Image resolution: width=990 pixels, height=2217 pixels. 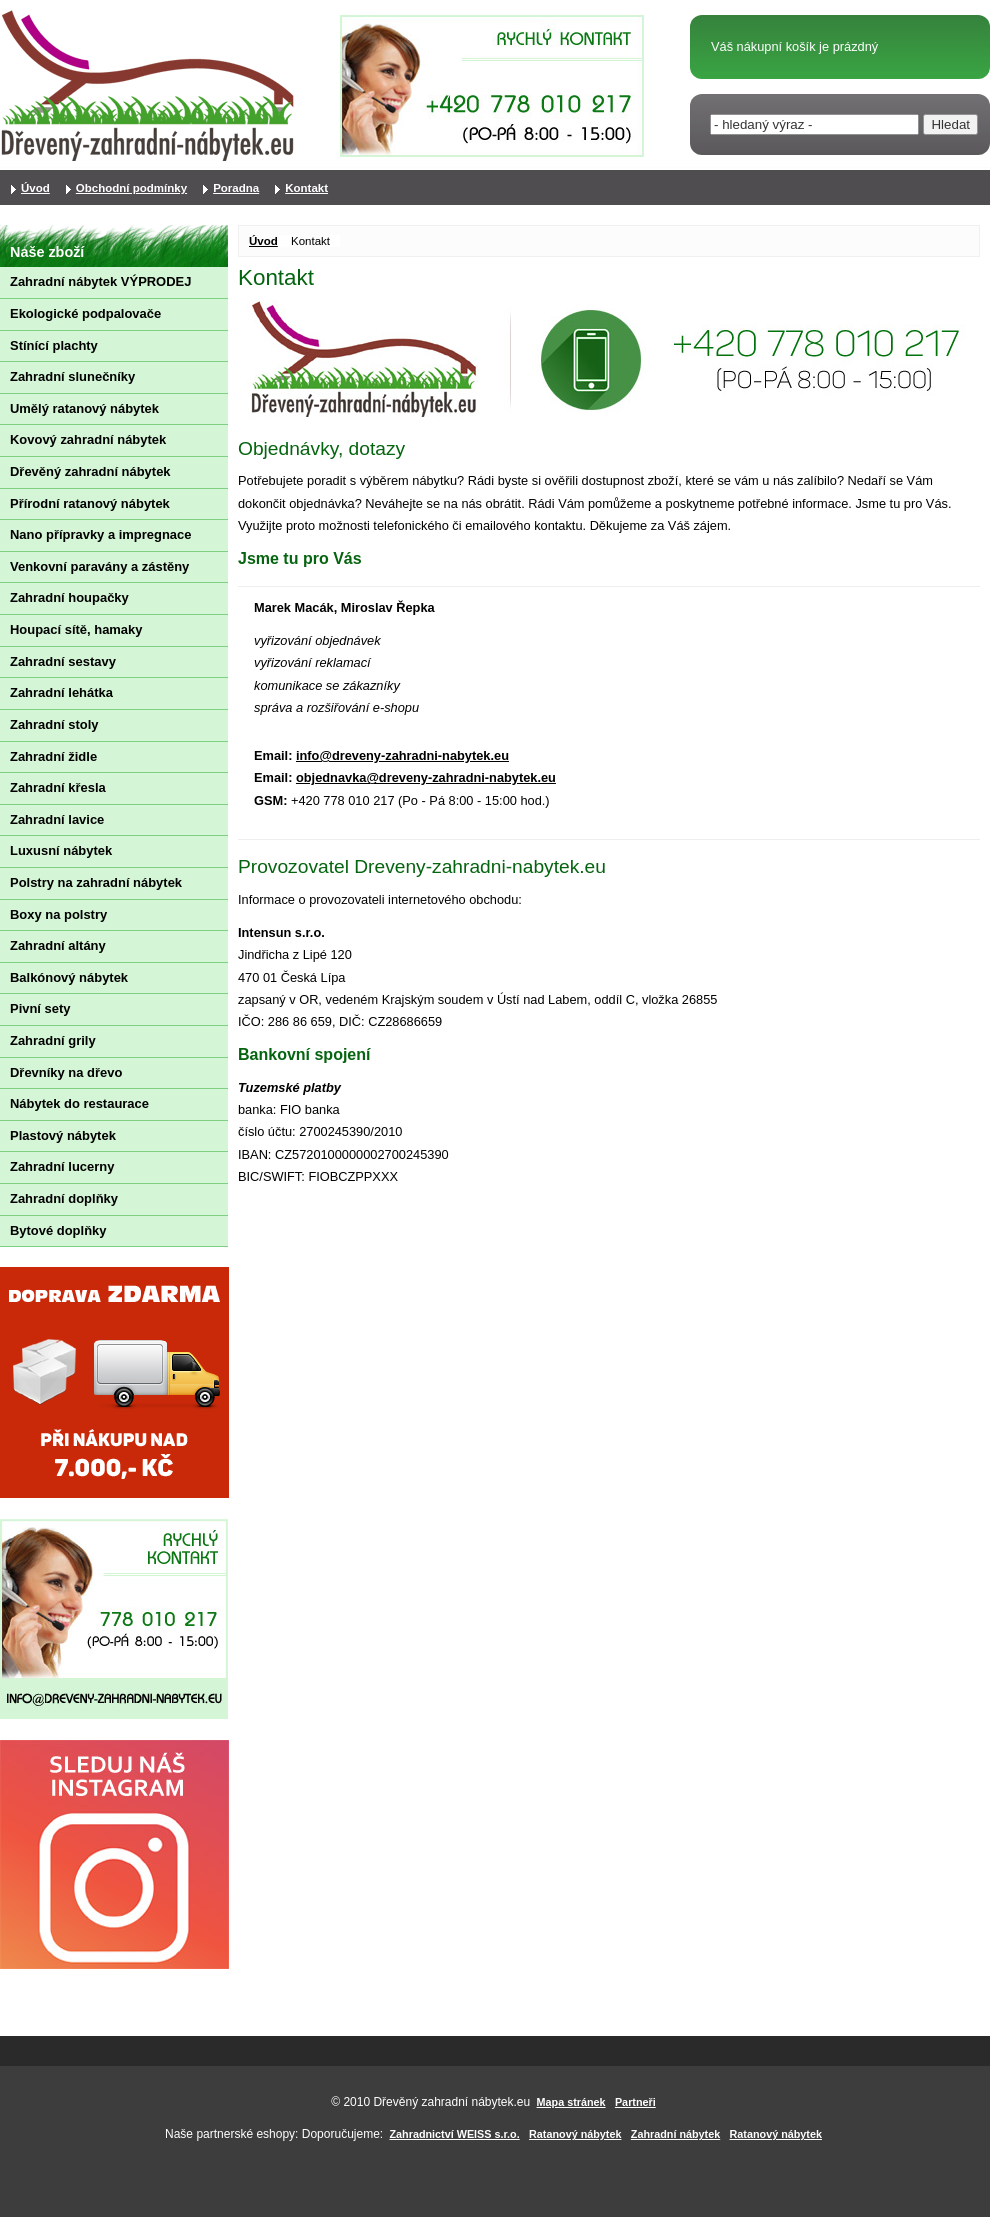 What do you see at coordinates (84, 408) in the screenshot?
I see `Umělý ratanový nábytek` at bounding box center [84, 408].